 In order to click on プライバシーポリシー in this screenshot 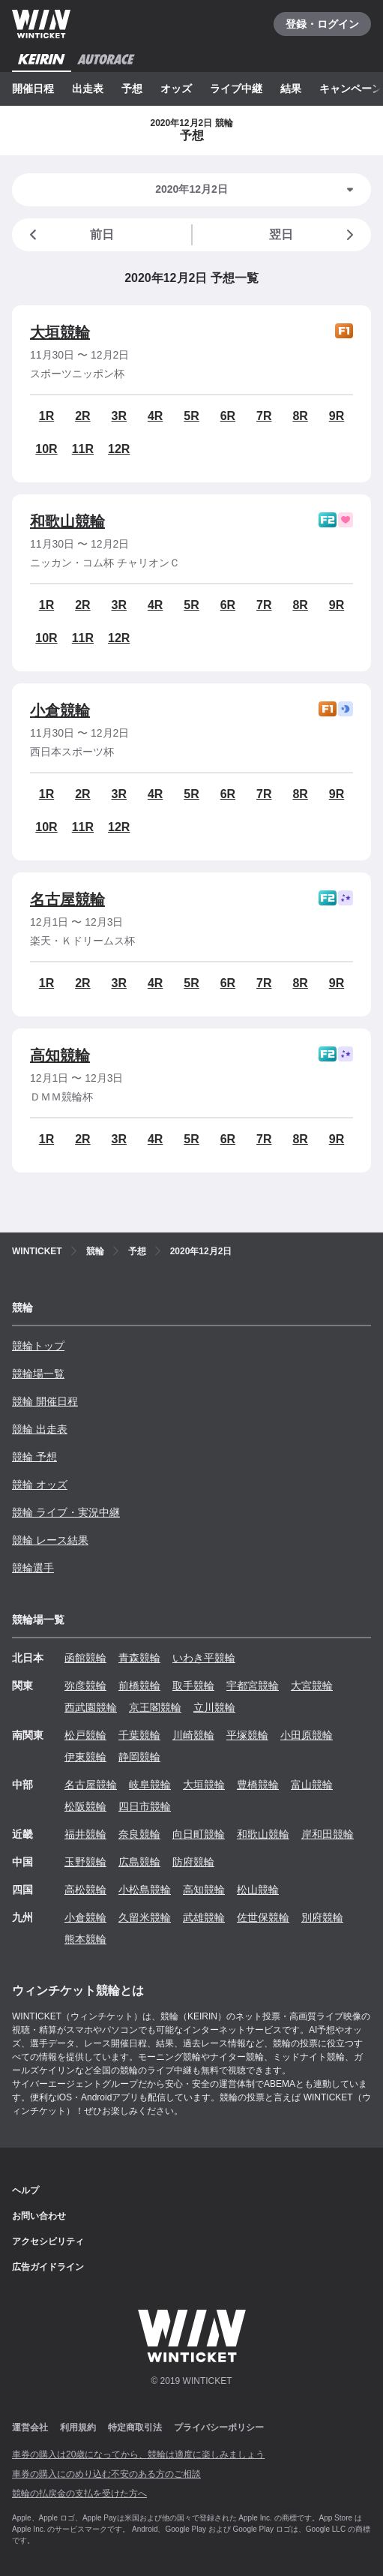, I will do `click(219, 2427)`.